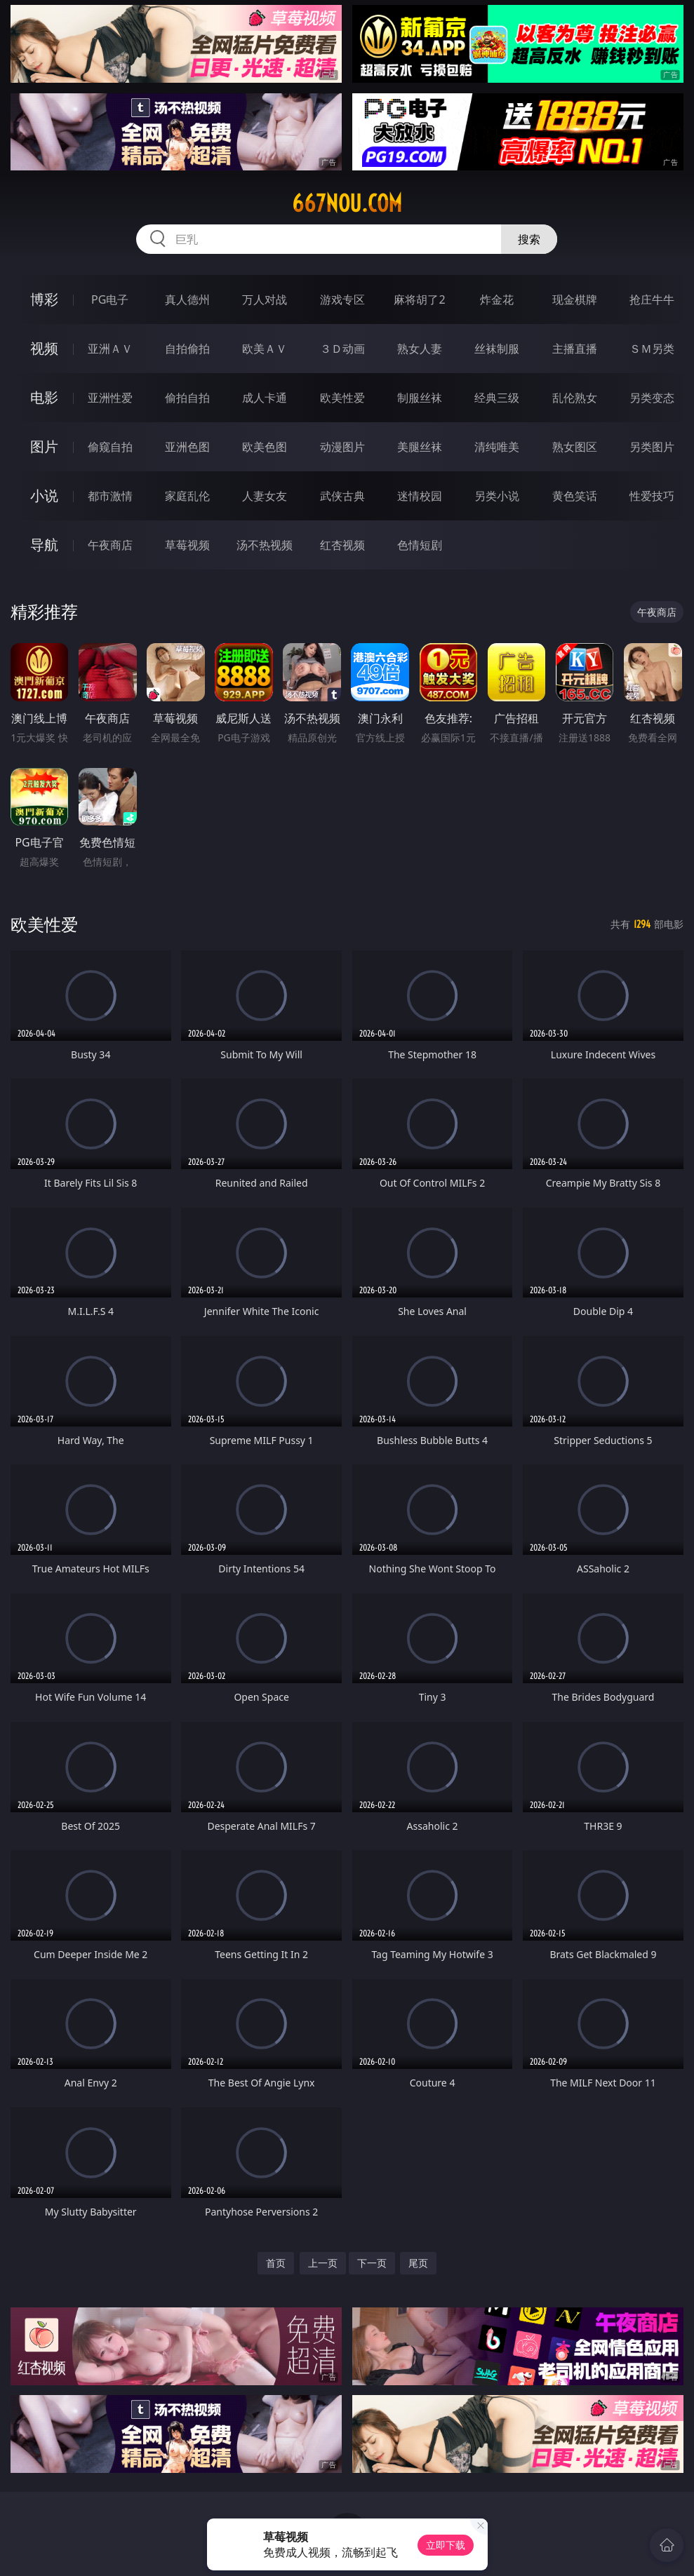 This screenshot has height=2576, width=694. Describe the element at coordinates (419, 545) in the screenshot. I see `色情短剧` at that location.